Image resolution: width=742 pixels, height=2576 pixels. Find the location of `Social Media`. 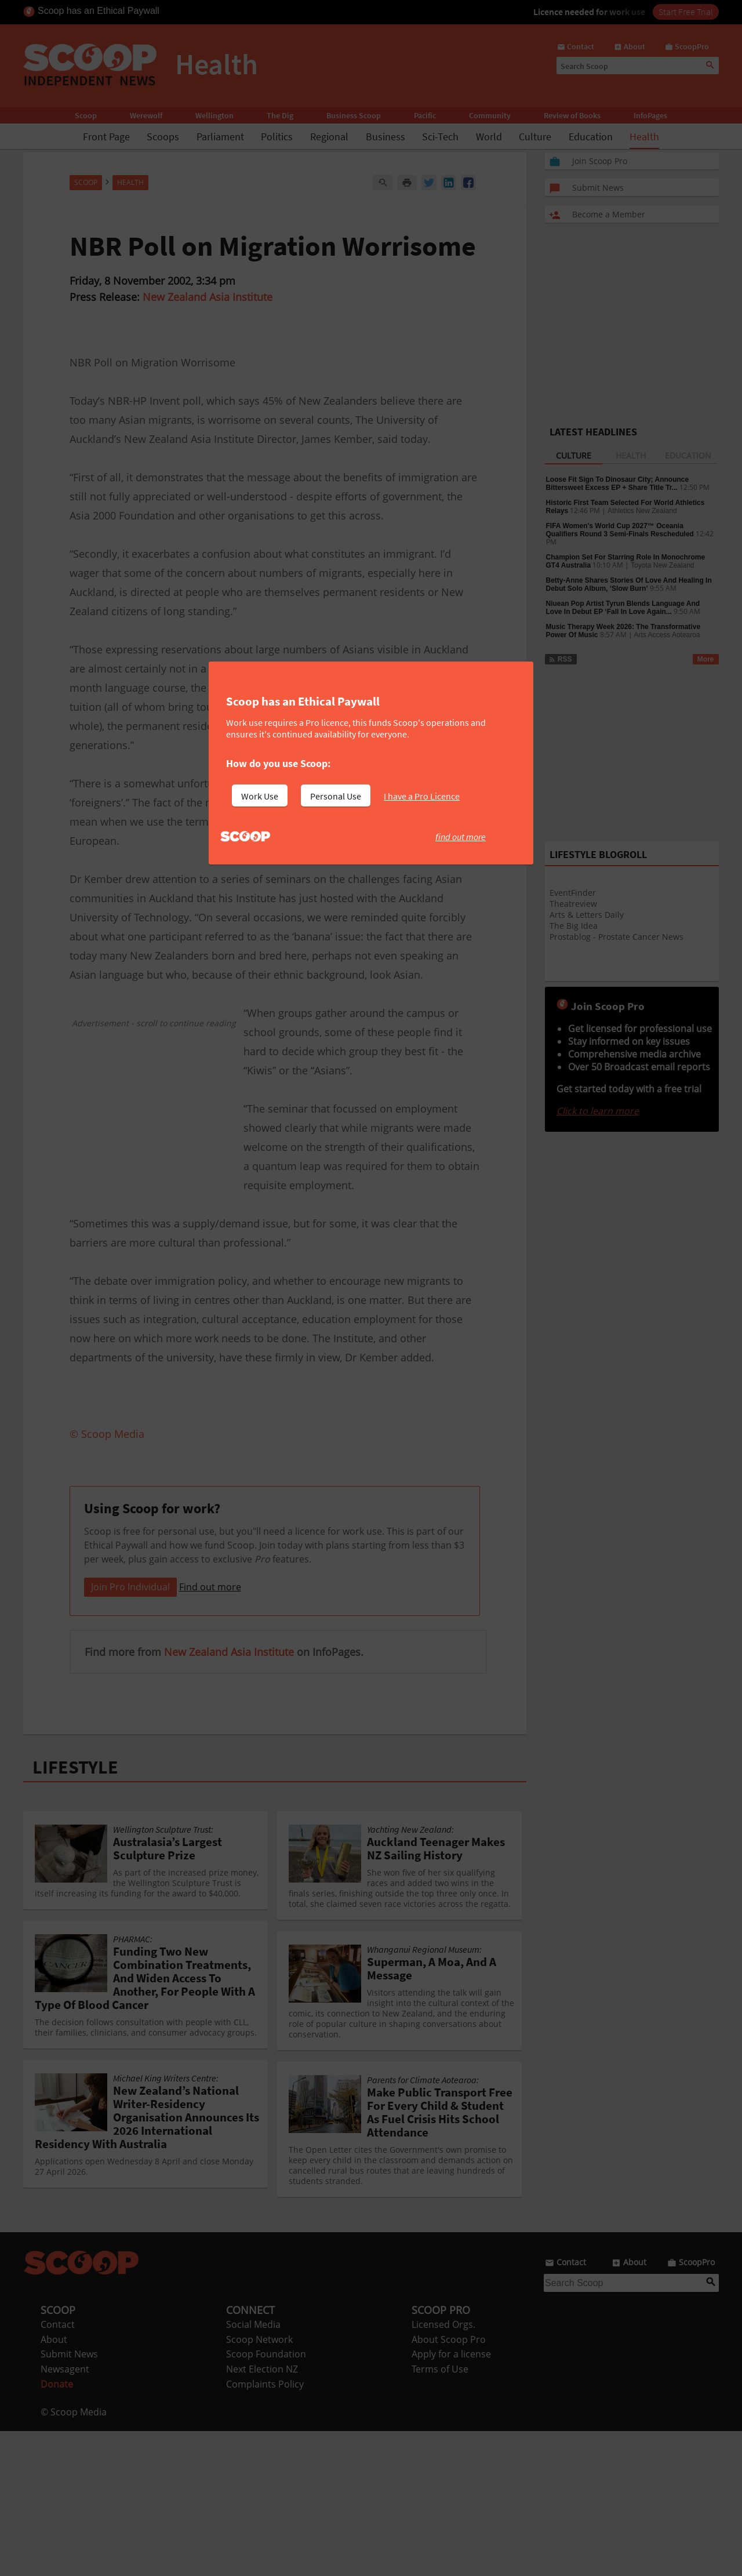

Social Media is located at coordinates (253, 2469).